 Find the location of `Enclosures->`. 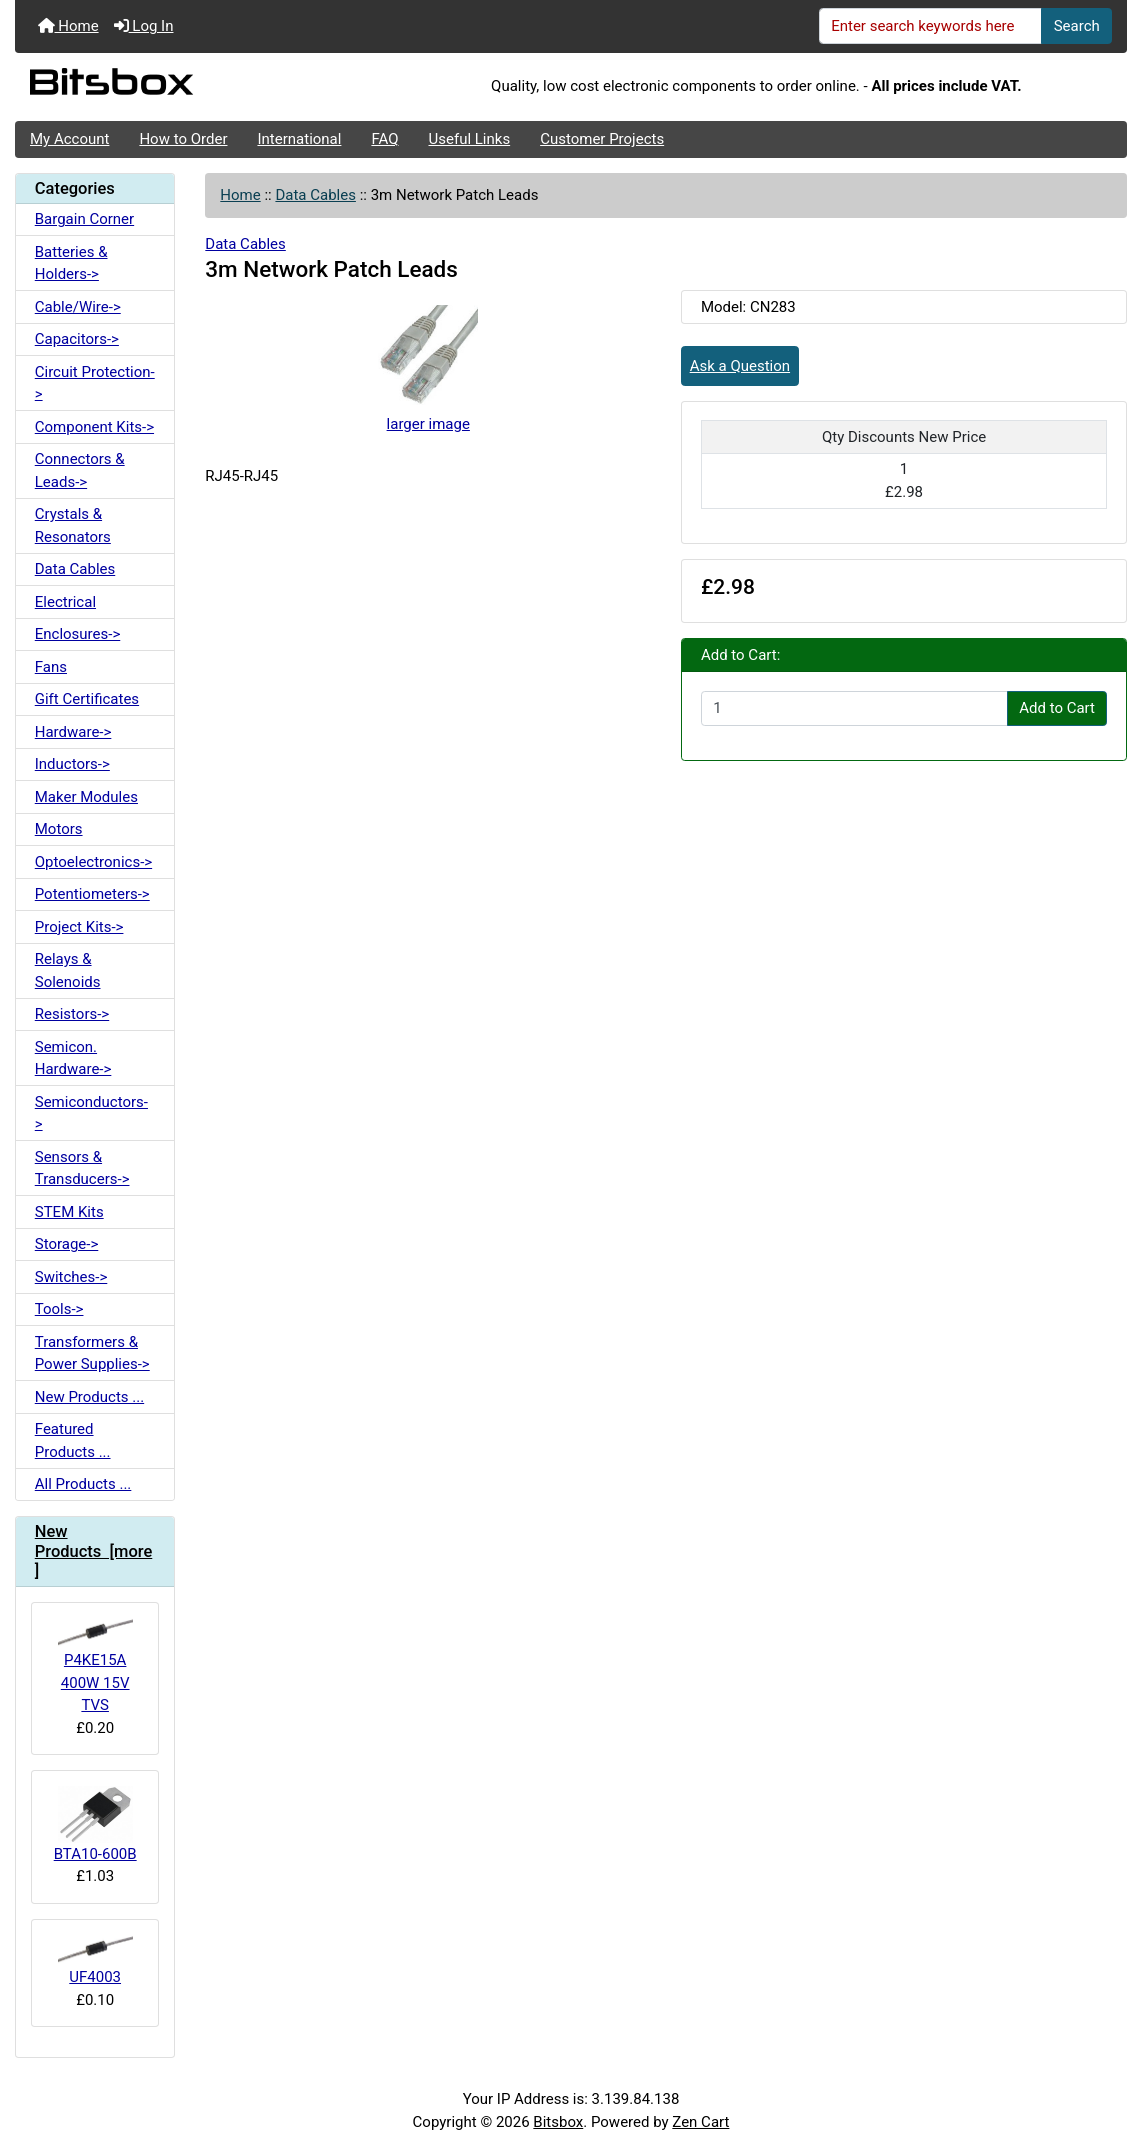

Enclosures-> is located at coordinates (78, 634).